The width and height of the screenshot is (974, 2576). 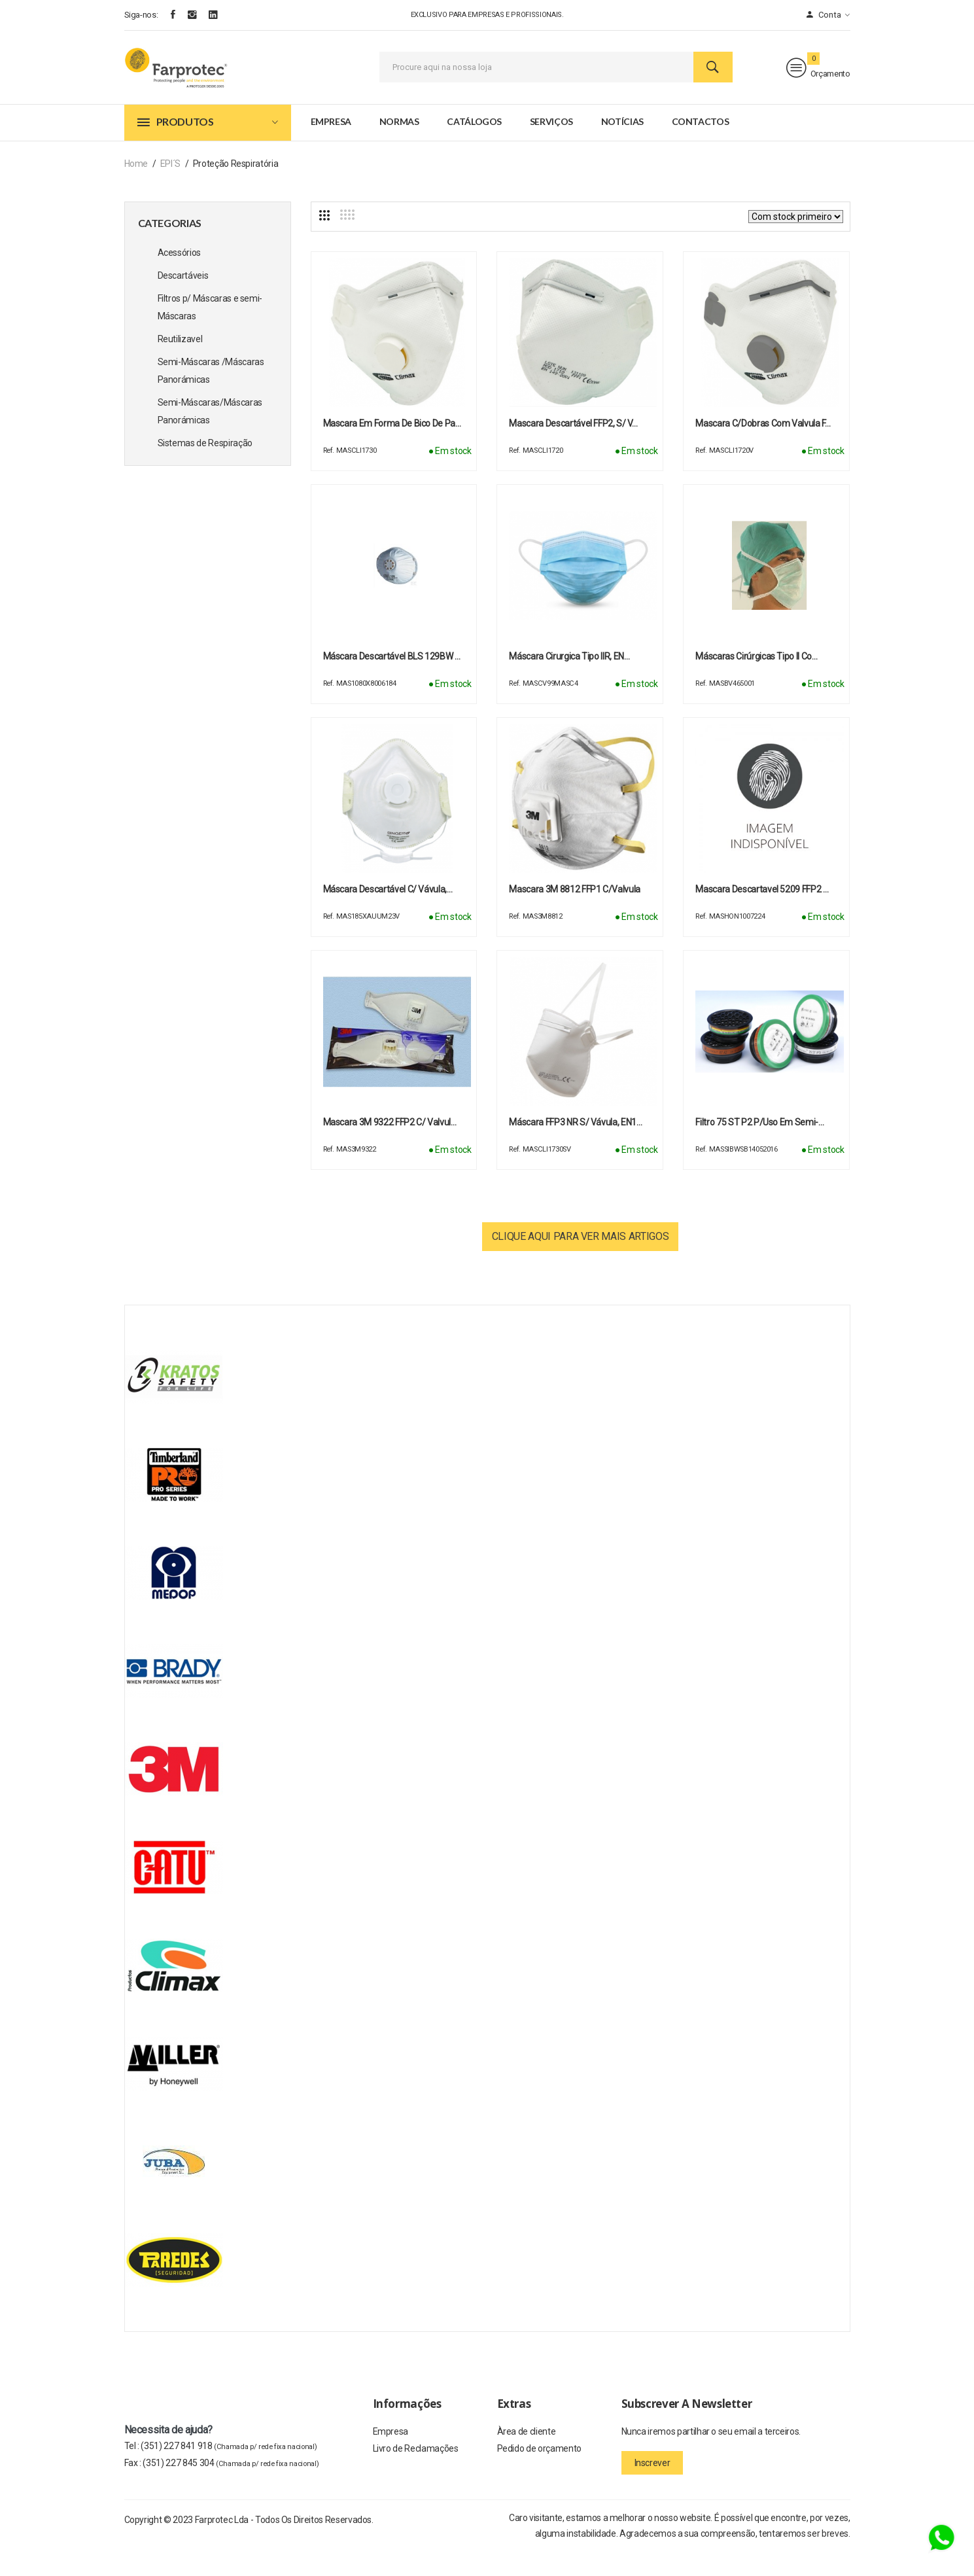 I want to click on Mascara 3M 8812 FFP1 c/valvula, so click(x=574, y=914).